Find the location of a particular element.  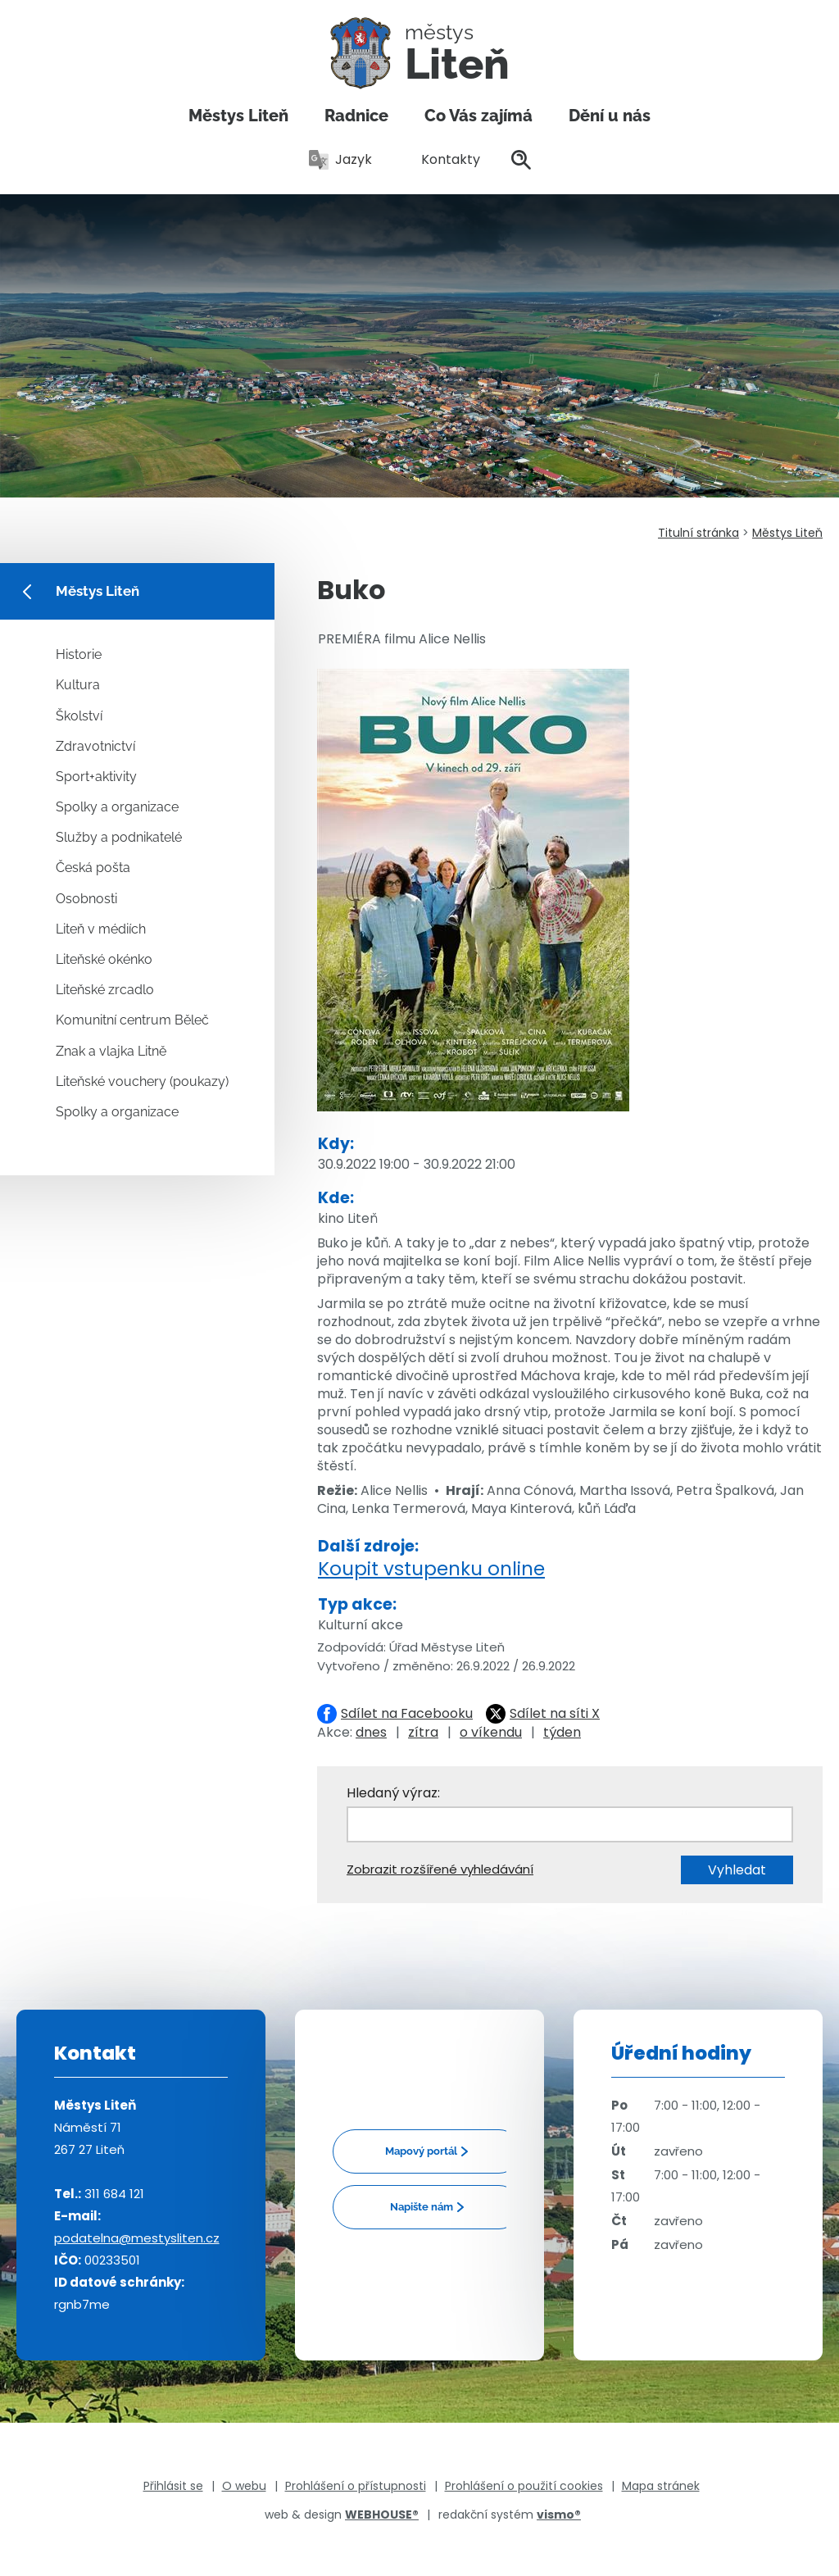

vismo is located at coordinates (559, 2514).